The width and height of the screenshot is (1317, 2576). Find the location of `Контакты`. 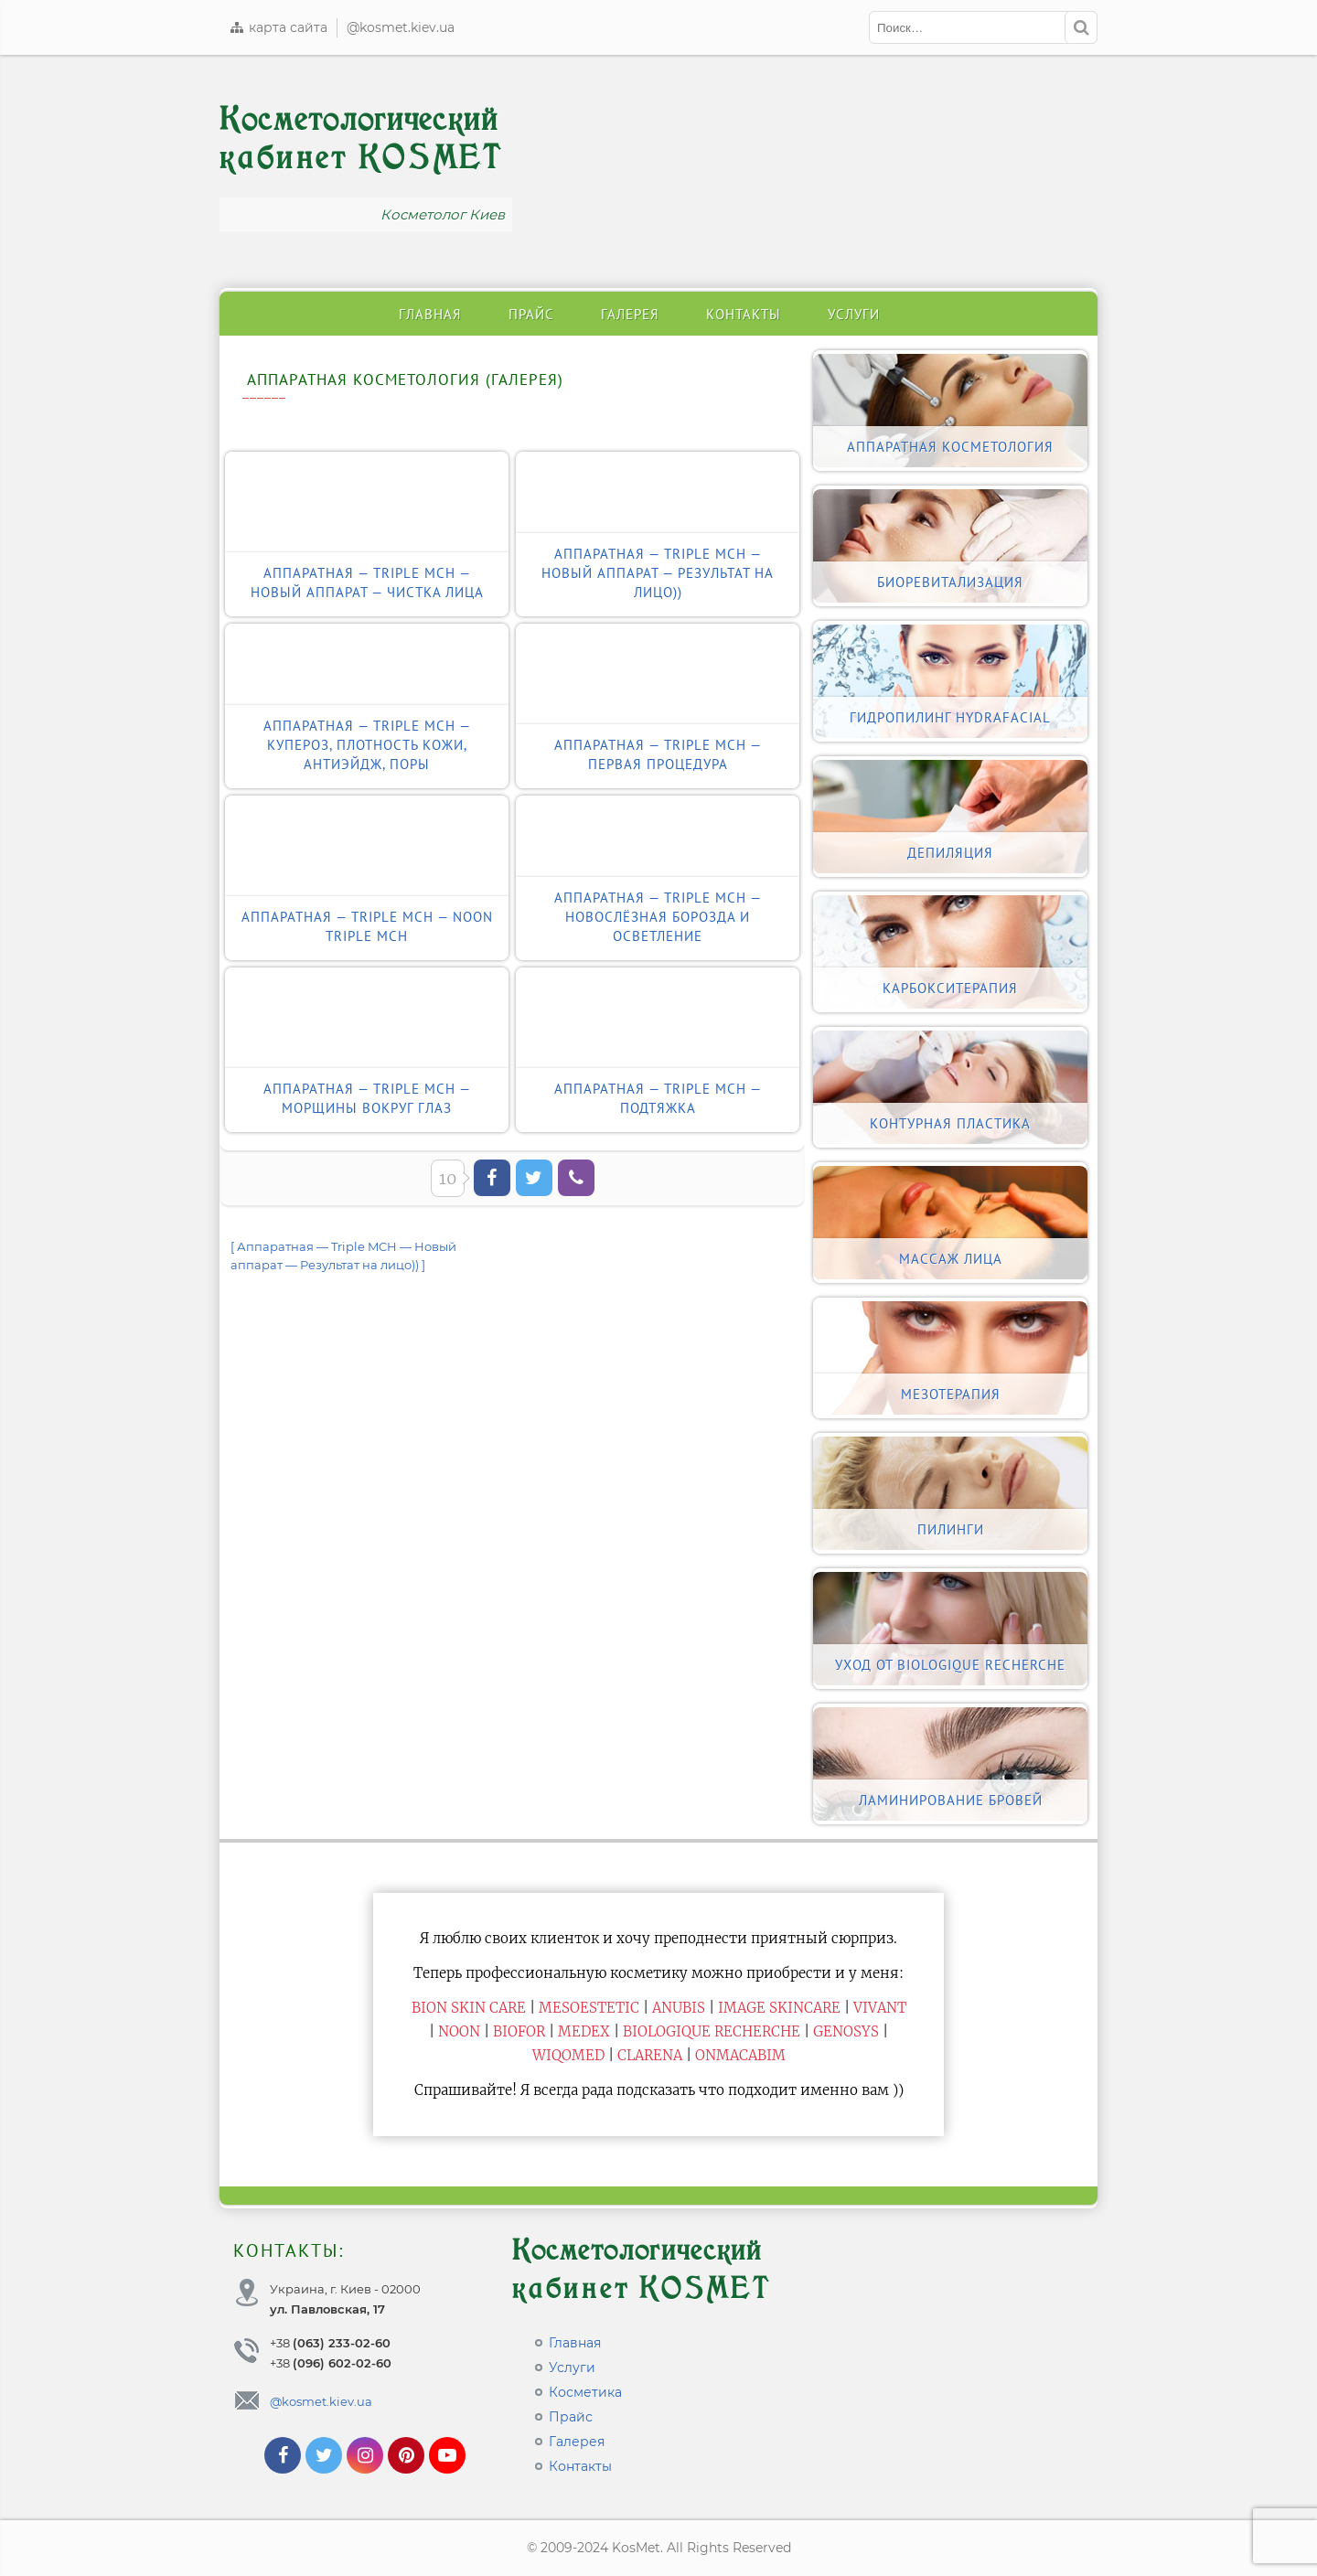

Контакты is located at coordinates (743, 314).